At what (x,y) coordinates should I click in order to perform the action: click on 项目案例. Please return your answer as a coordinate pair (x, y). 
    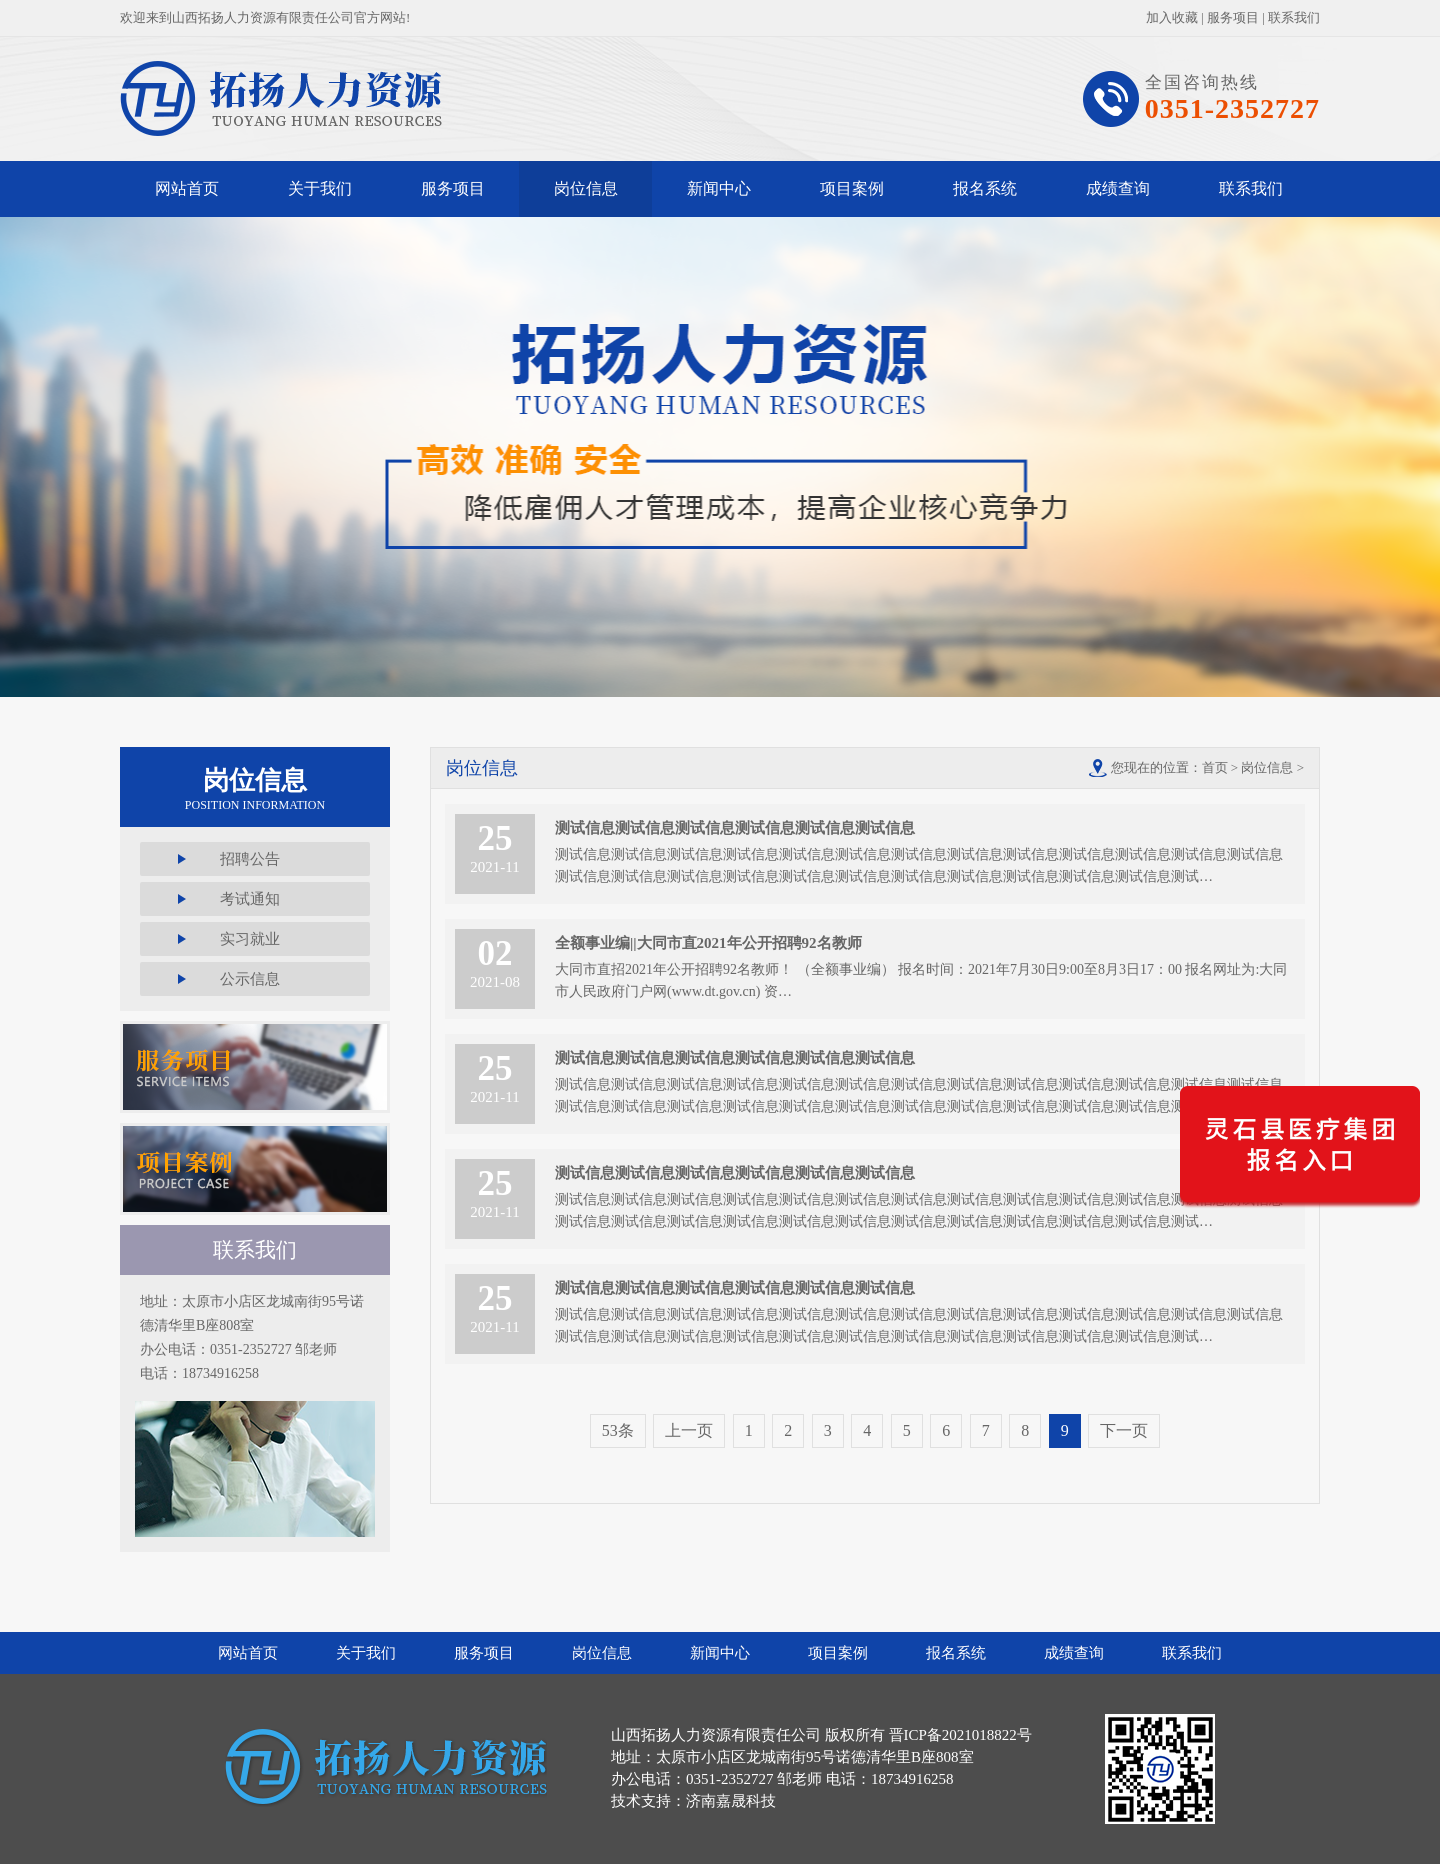
    Looking at the image, I should click on (852, 188).